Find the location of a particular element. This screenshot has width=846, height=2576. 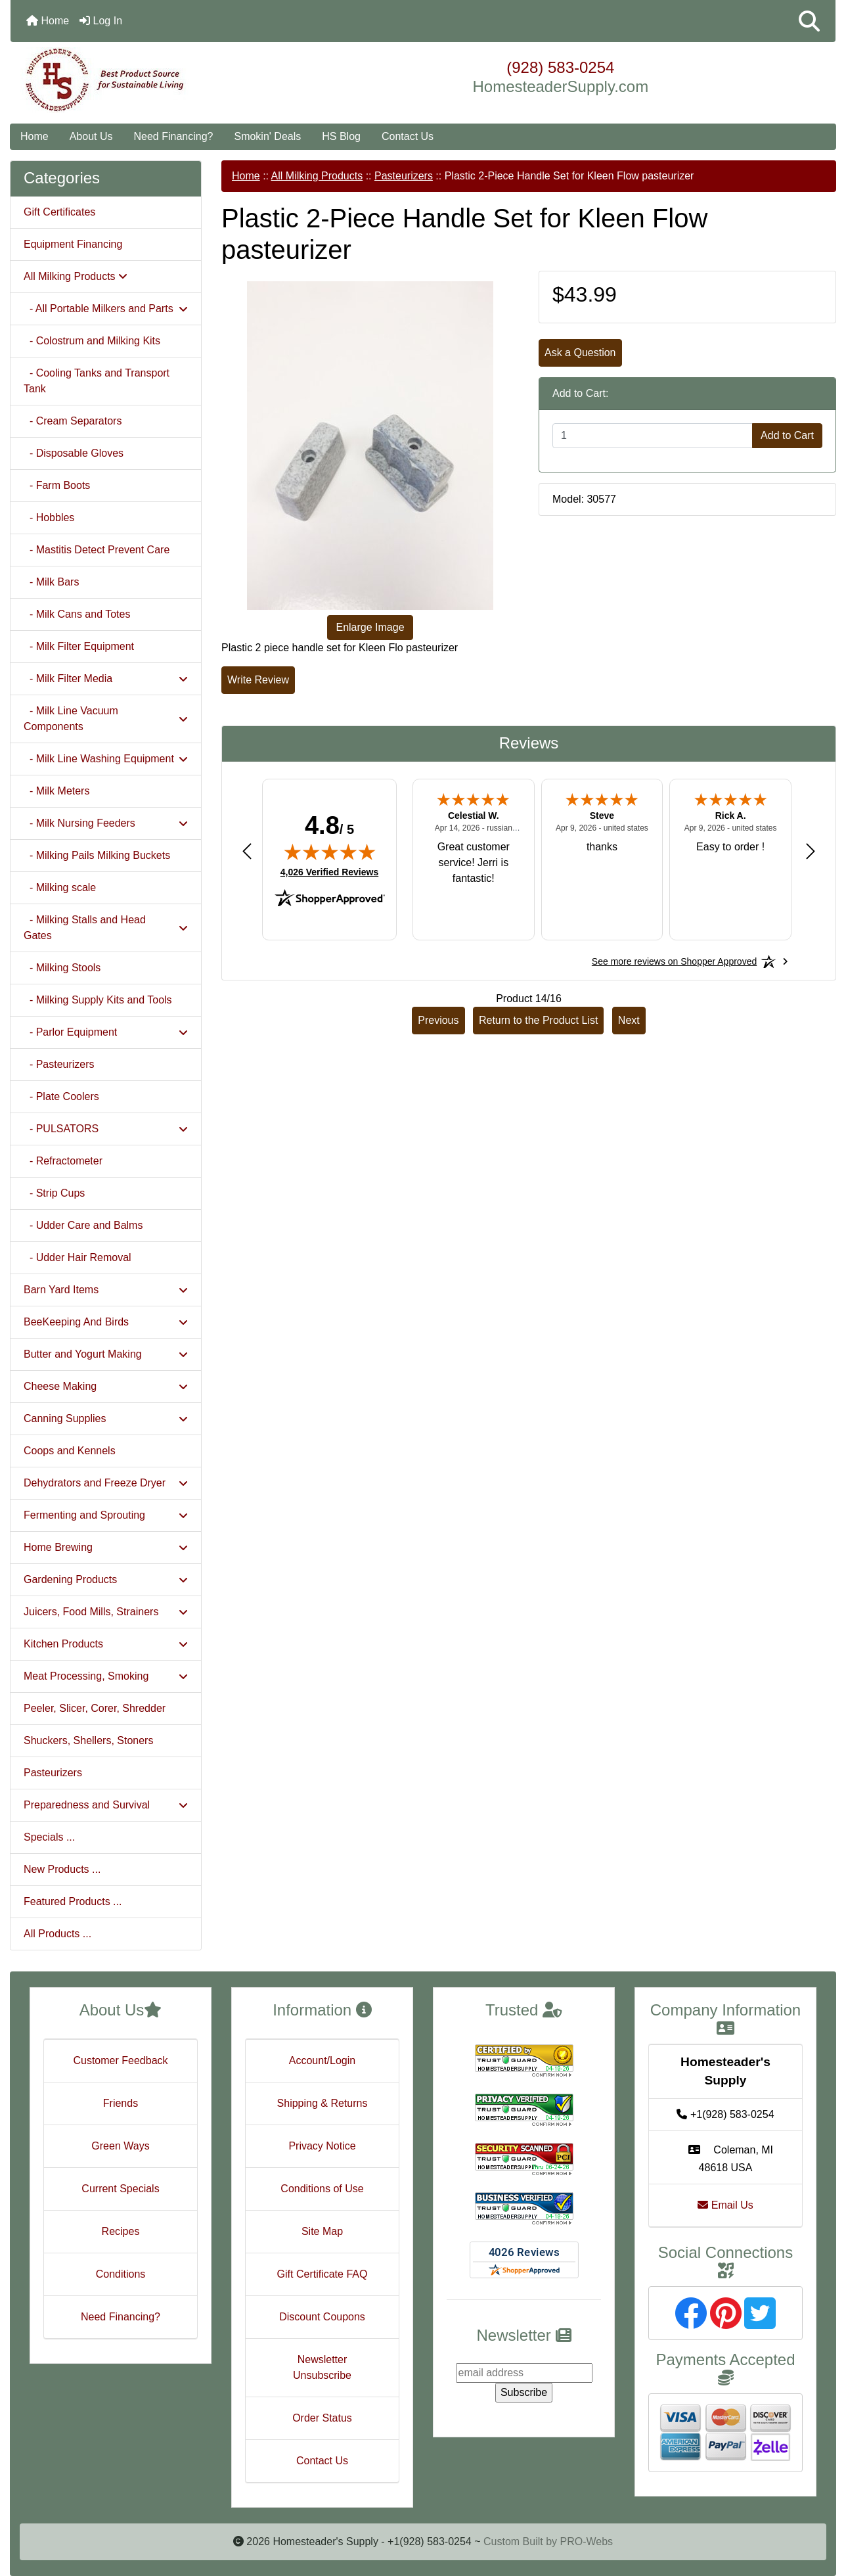

- Refractometer is located at coordinates (63, 1160).